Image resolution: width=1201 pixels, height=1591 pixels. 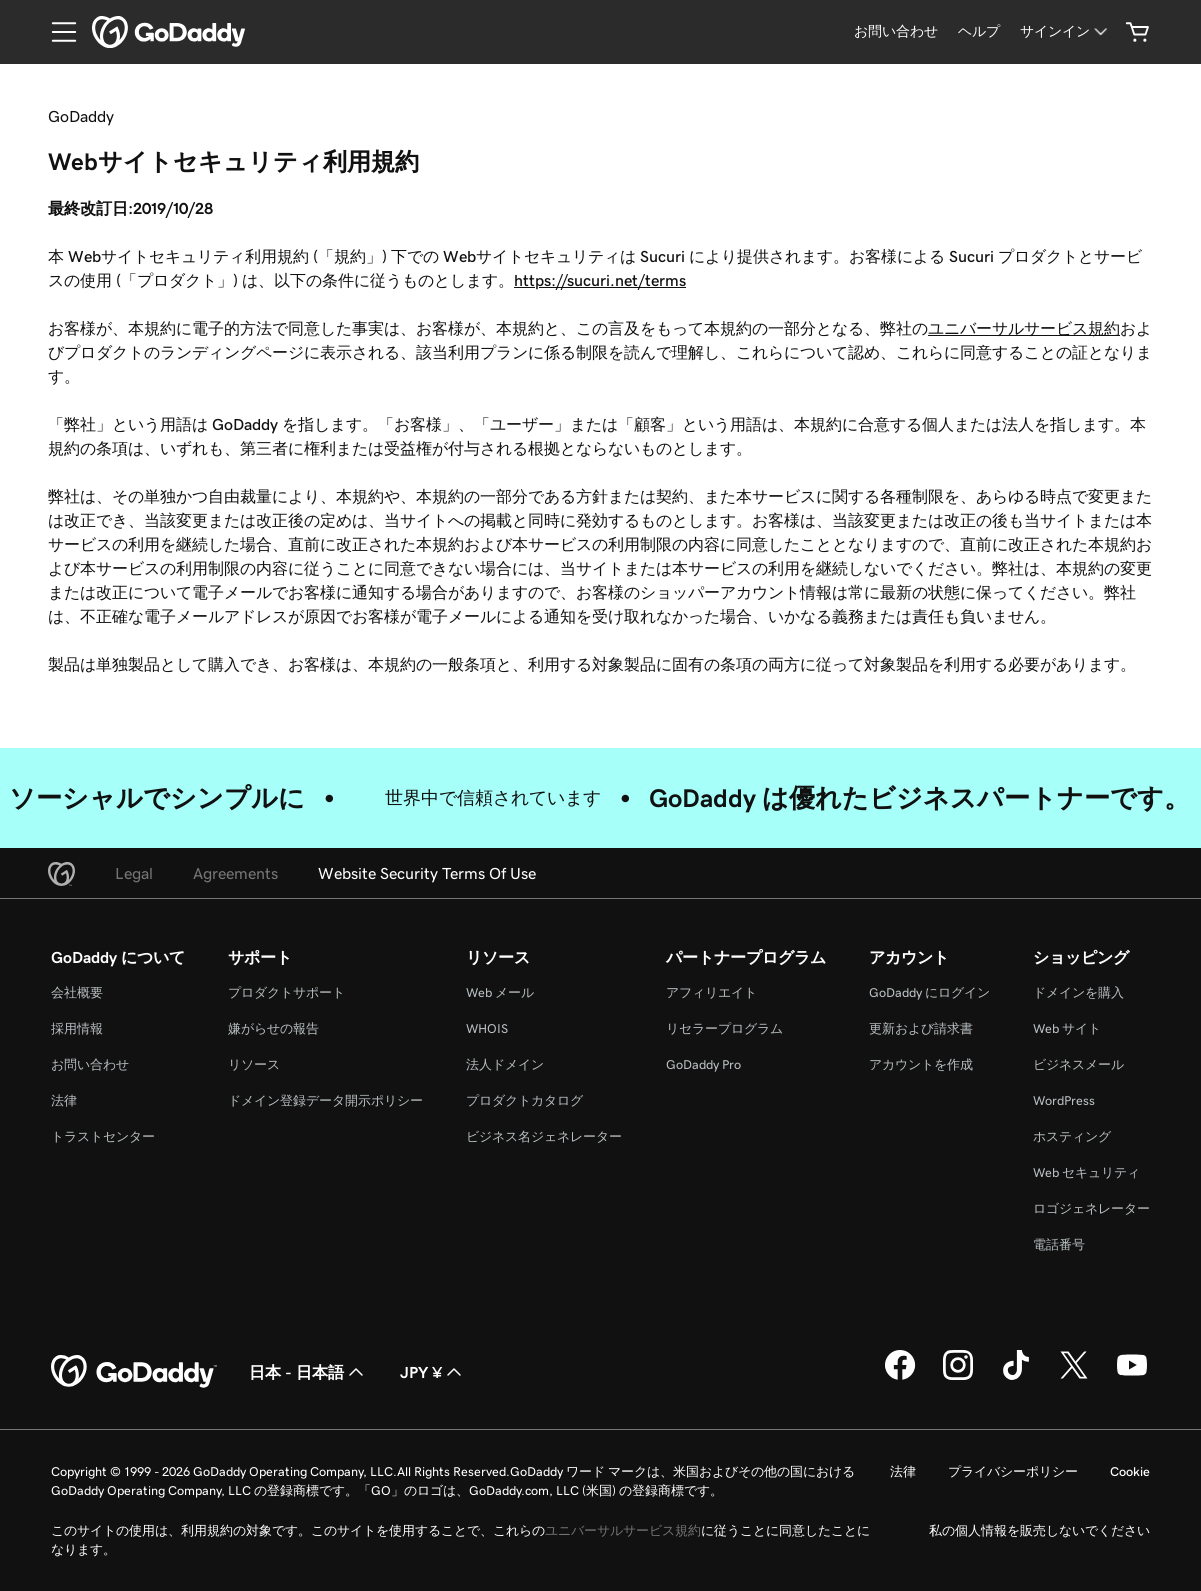 What do you see at coordinates (77, 1028) in the screenshot?
I see `採用情報` at bounding box center [77, 1028].